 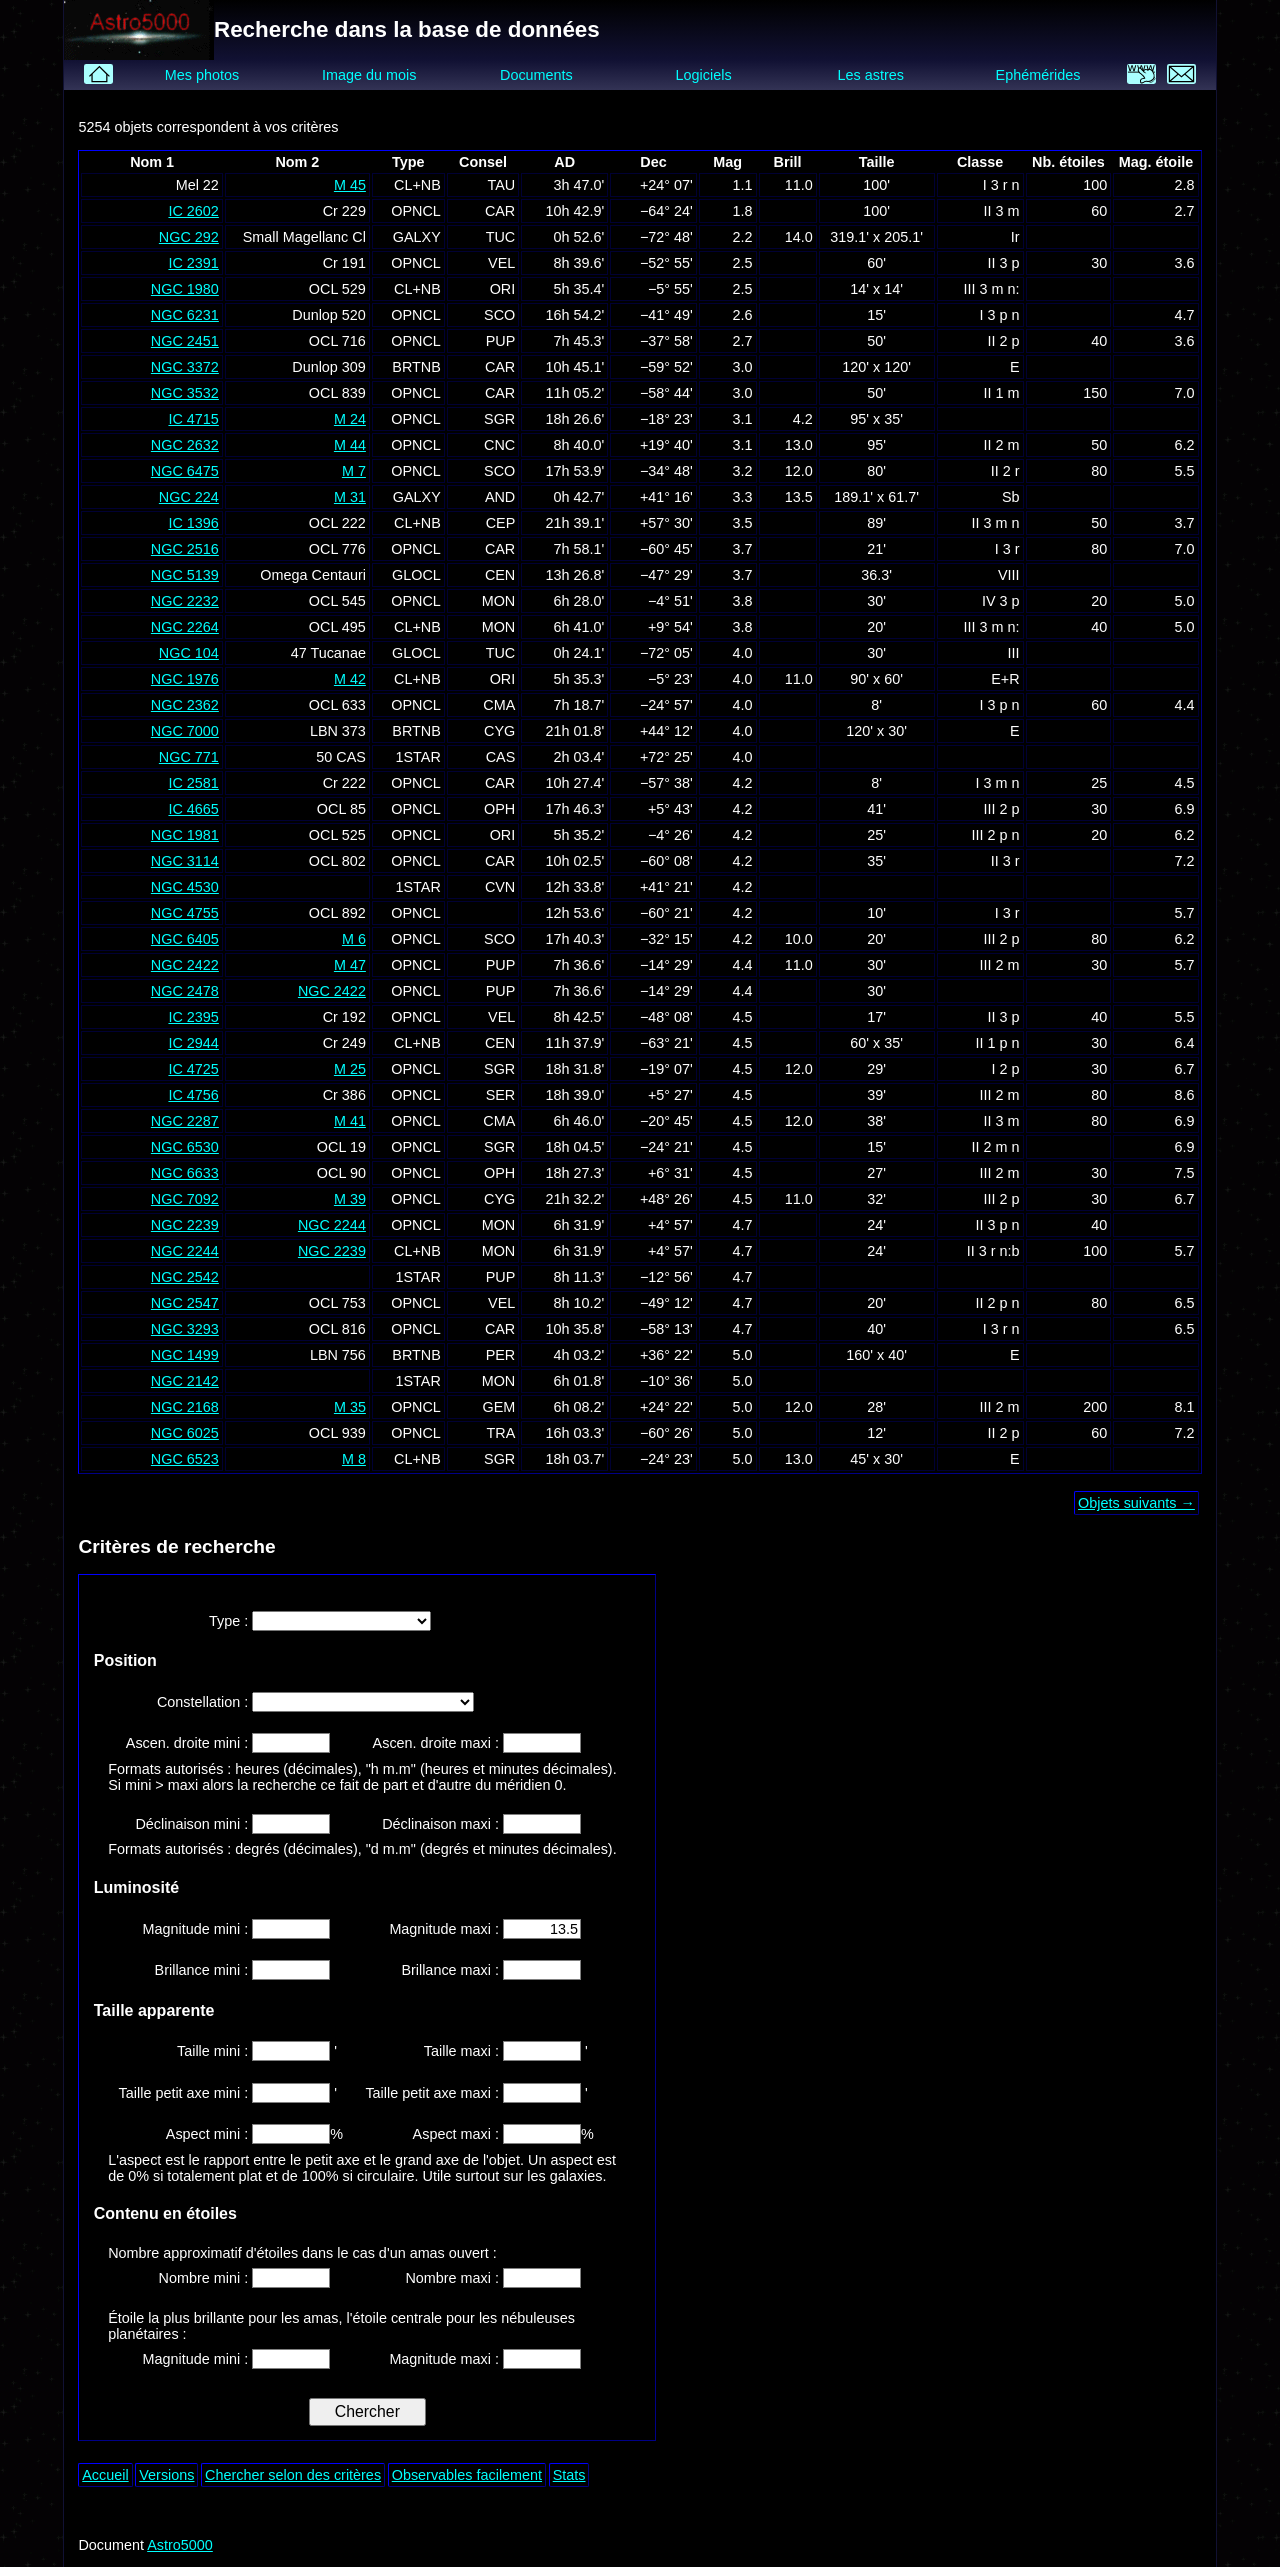 I want to click on NGC 3114, so click(x=185, y=861).